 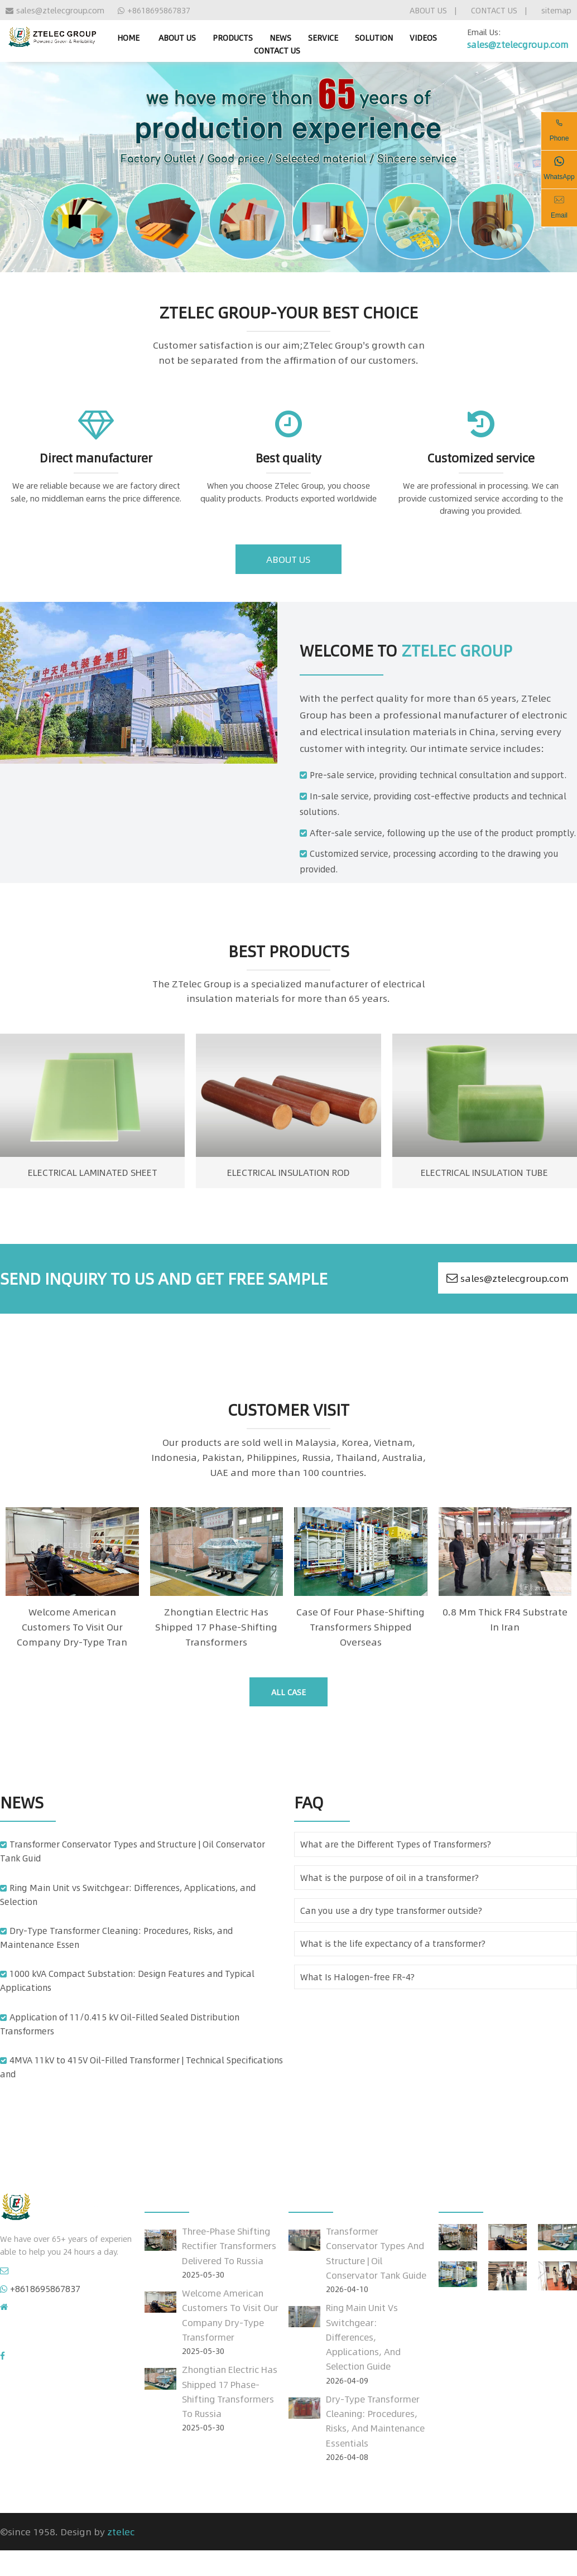 I want to click on Can you use a dry type transformer outside?, so click(x=391, y=1910).